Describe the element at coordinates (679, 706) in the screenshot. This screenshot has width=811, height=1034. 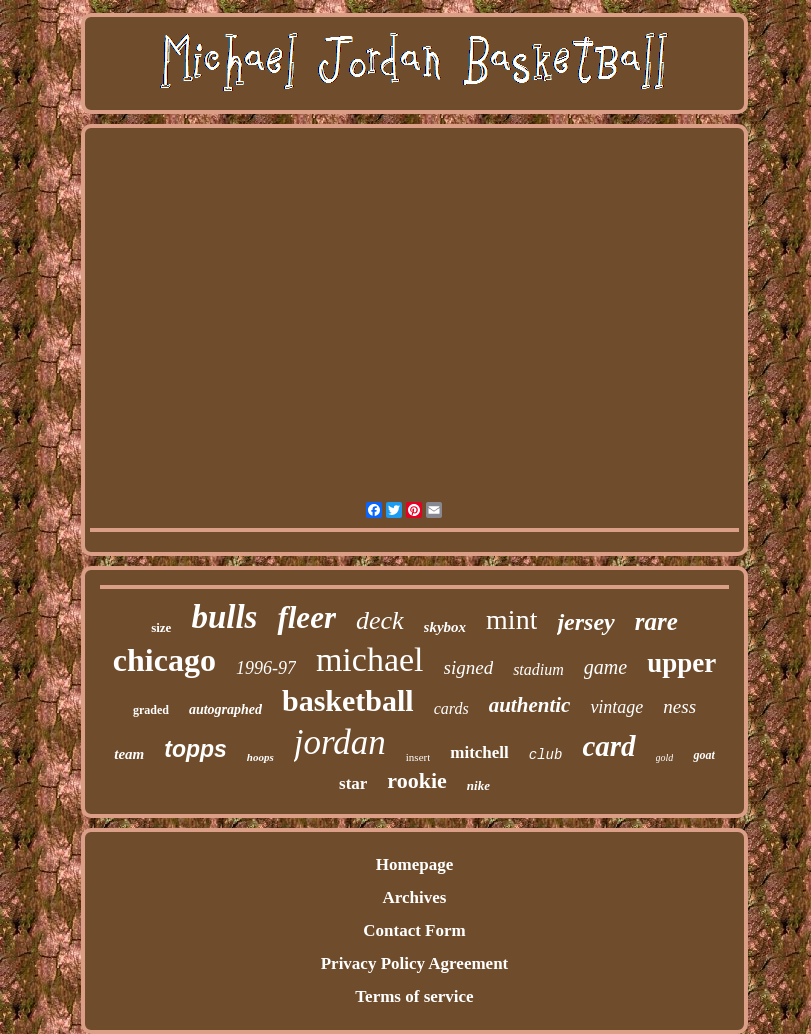
I see `ness` at that location.